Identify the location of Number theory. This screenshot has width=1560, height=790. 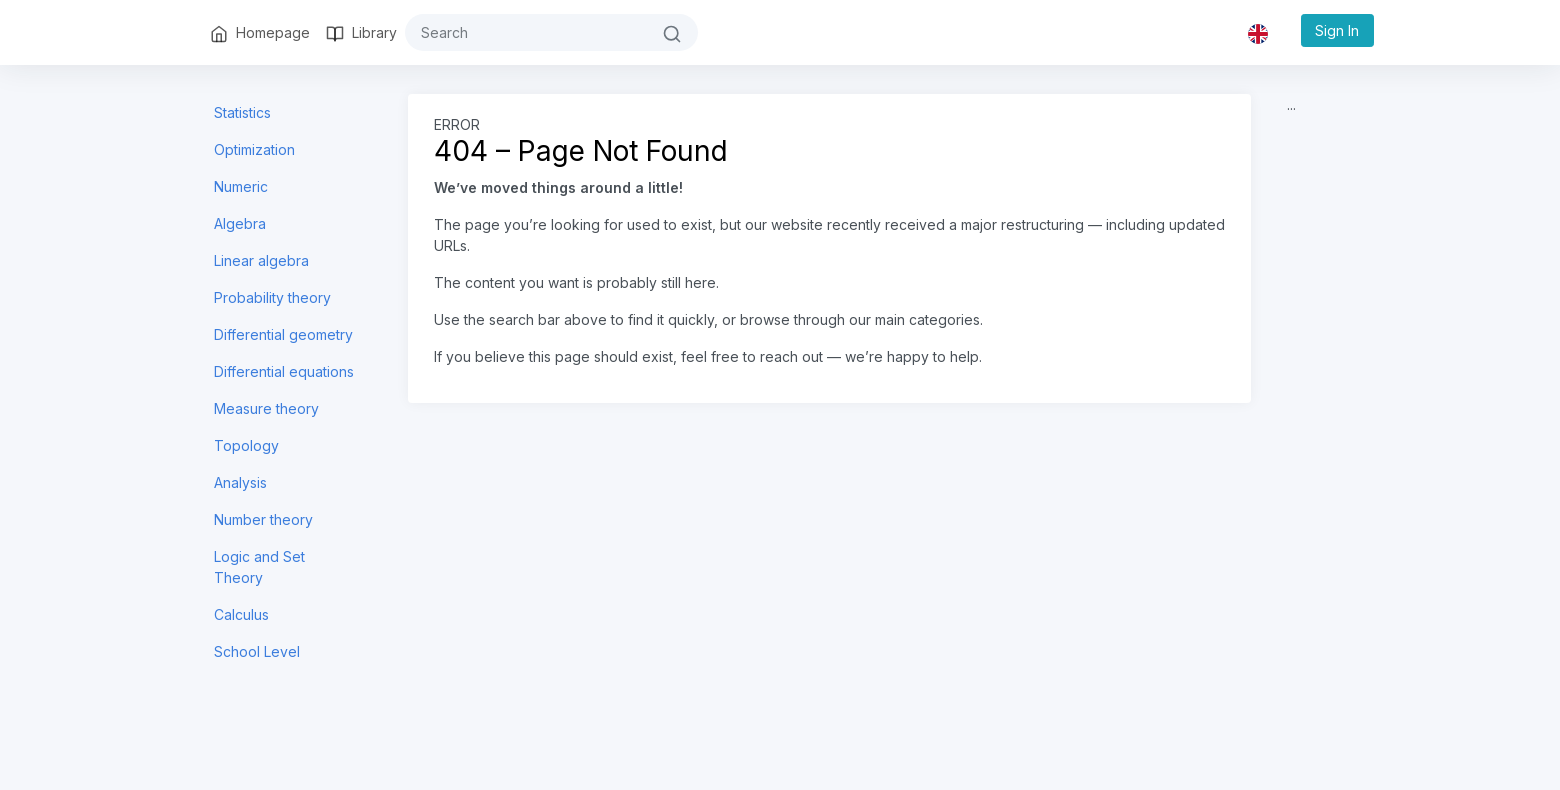
(263, 519).